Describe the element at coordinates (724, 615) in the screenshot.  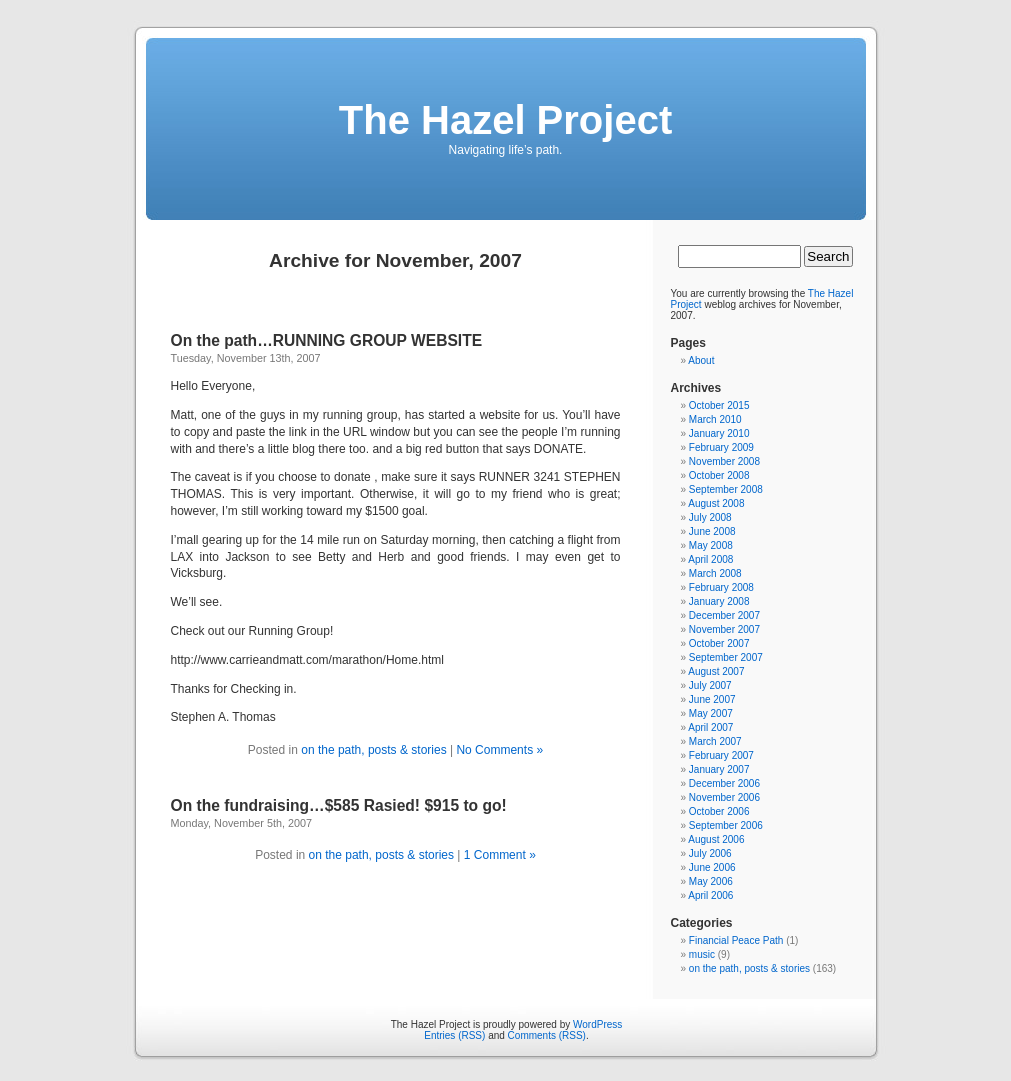
I see `December 2007` at that location.